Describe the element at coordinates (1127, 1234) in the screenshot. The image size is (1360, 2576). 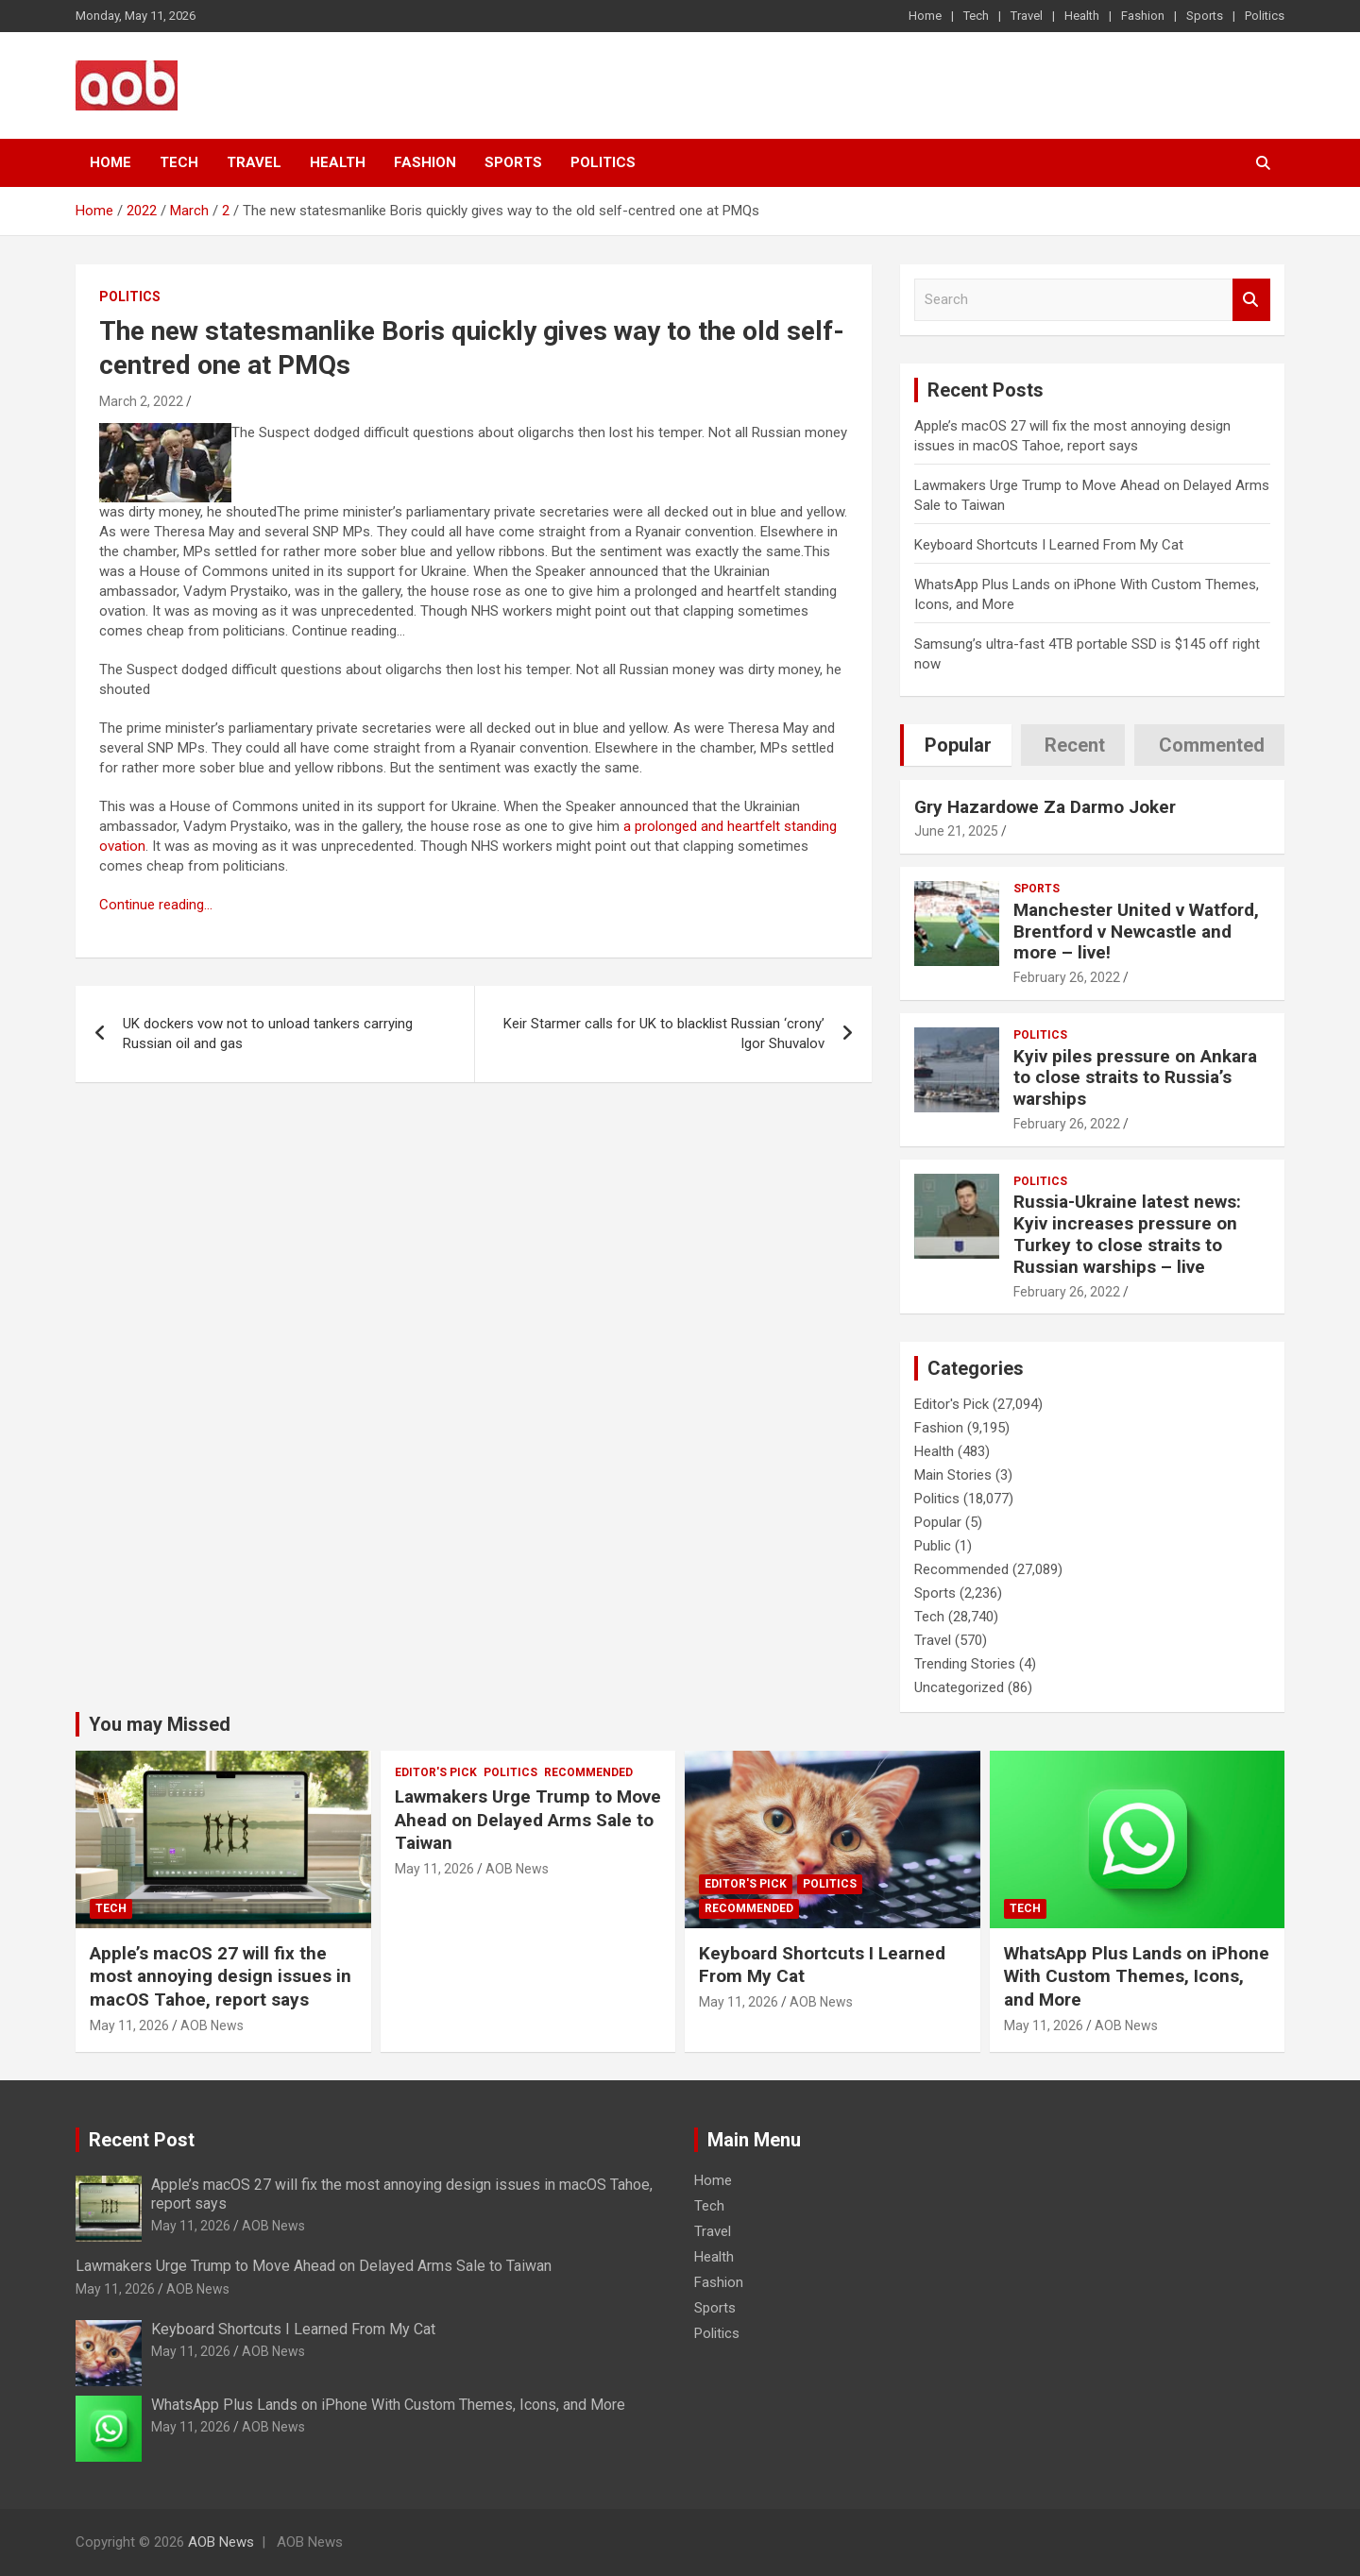
I see `Russia-Ukraine latest news: Kyiv increases pressure on Turkey to close straits to Russian warships – live` at that location.